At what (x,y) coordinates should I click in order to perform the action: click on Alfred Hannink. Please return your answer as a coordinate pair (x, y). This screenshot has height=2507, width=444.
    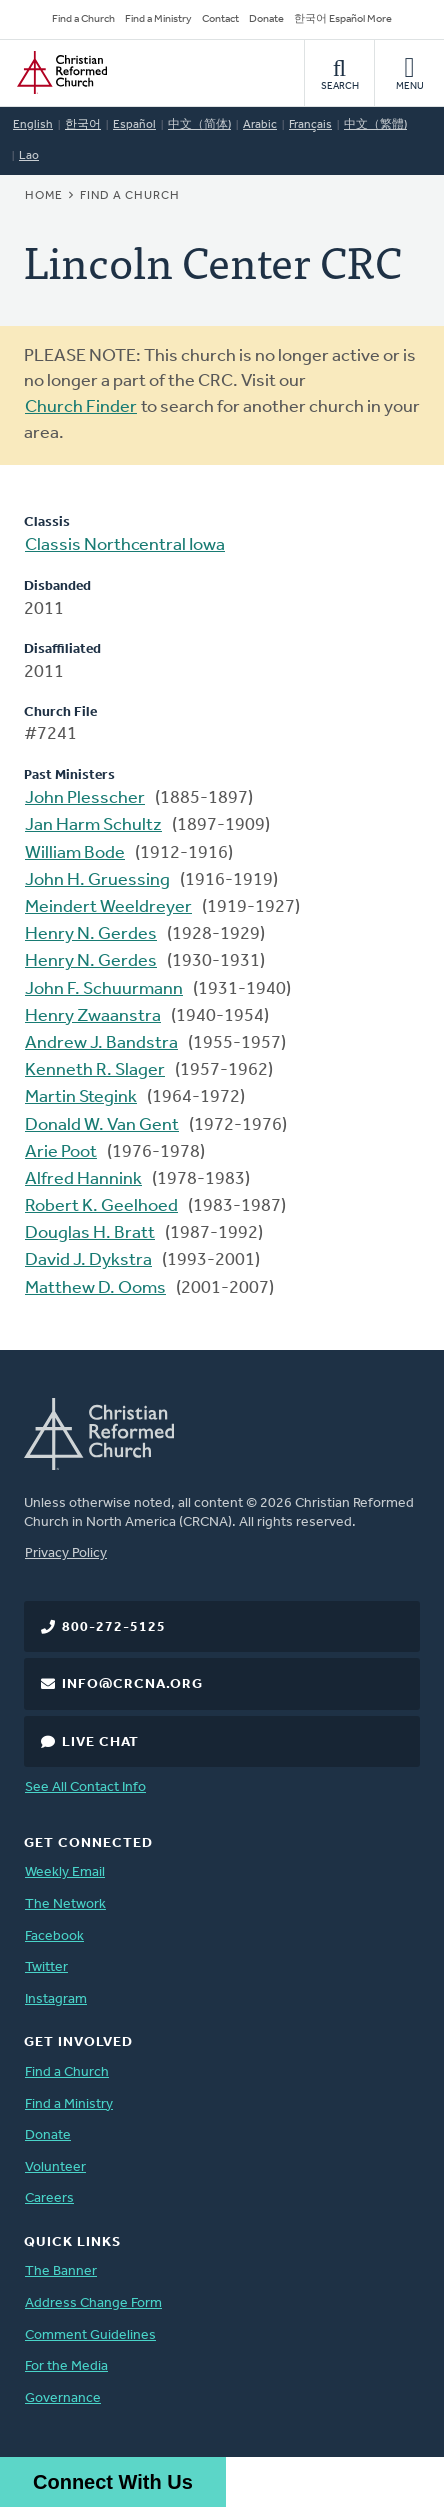
    Looking at the image, I should click on (83, 1179).